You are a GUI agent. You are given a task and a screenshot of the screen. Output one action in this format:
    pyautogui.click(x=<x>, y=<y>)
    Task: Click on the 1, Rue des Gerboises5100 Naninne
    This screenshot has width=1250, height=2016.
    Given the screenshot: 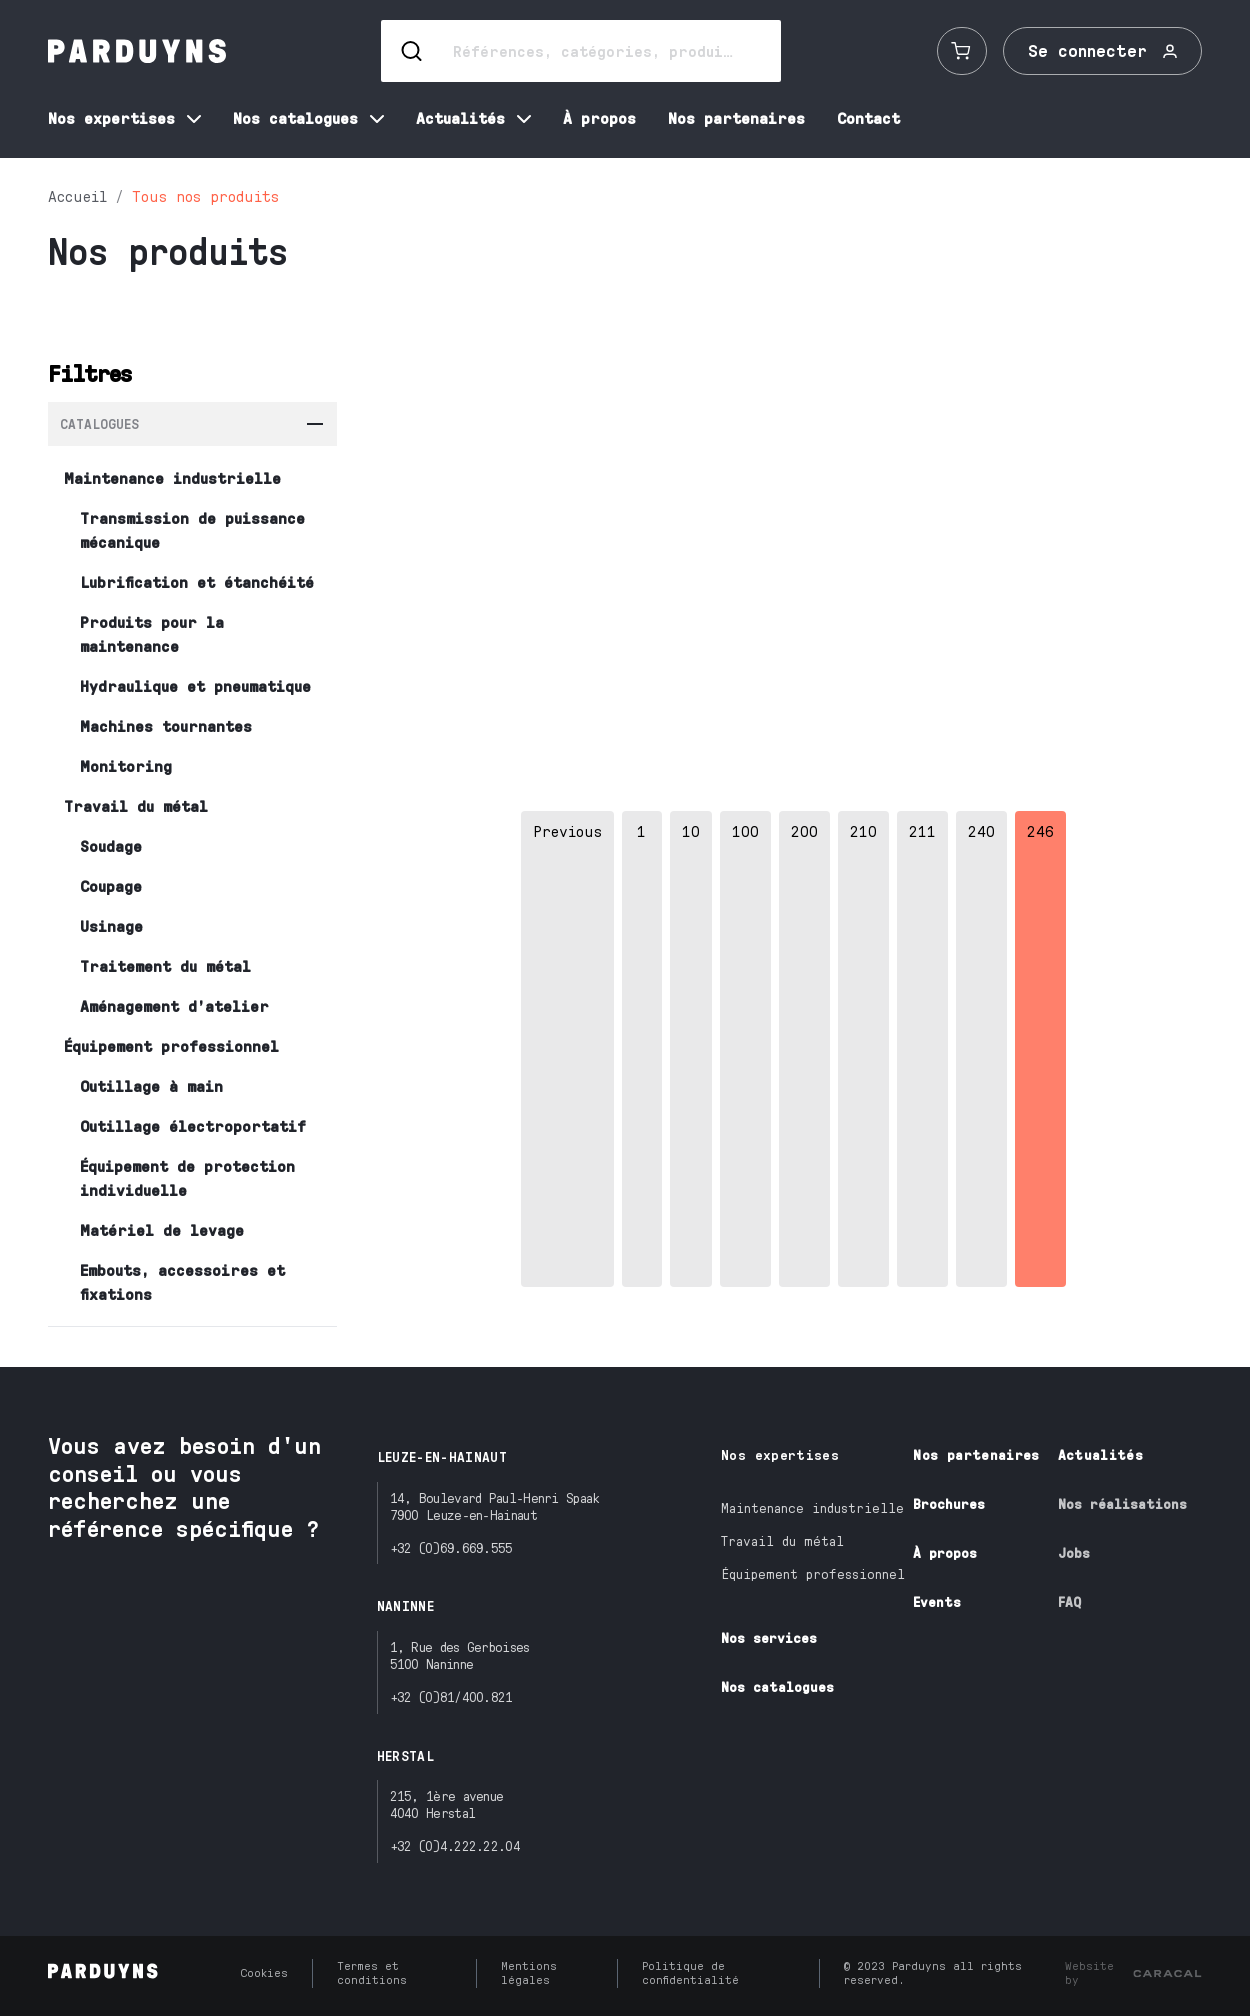 What is the action you would take?
    pyautogui.click(x=460, y=1655)
    